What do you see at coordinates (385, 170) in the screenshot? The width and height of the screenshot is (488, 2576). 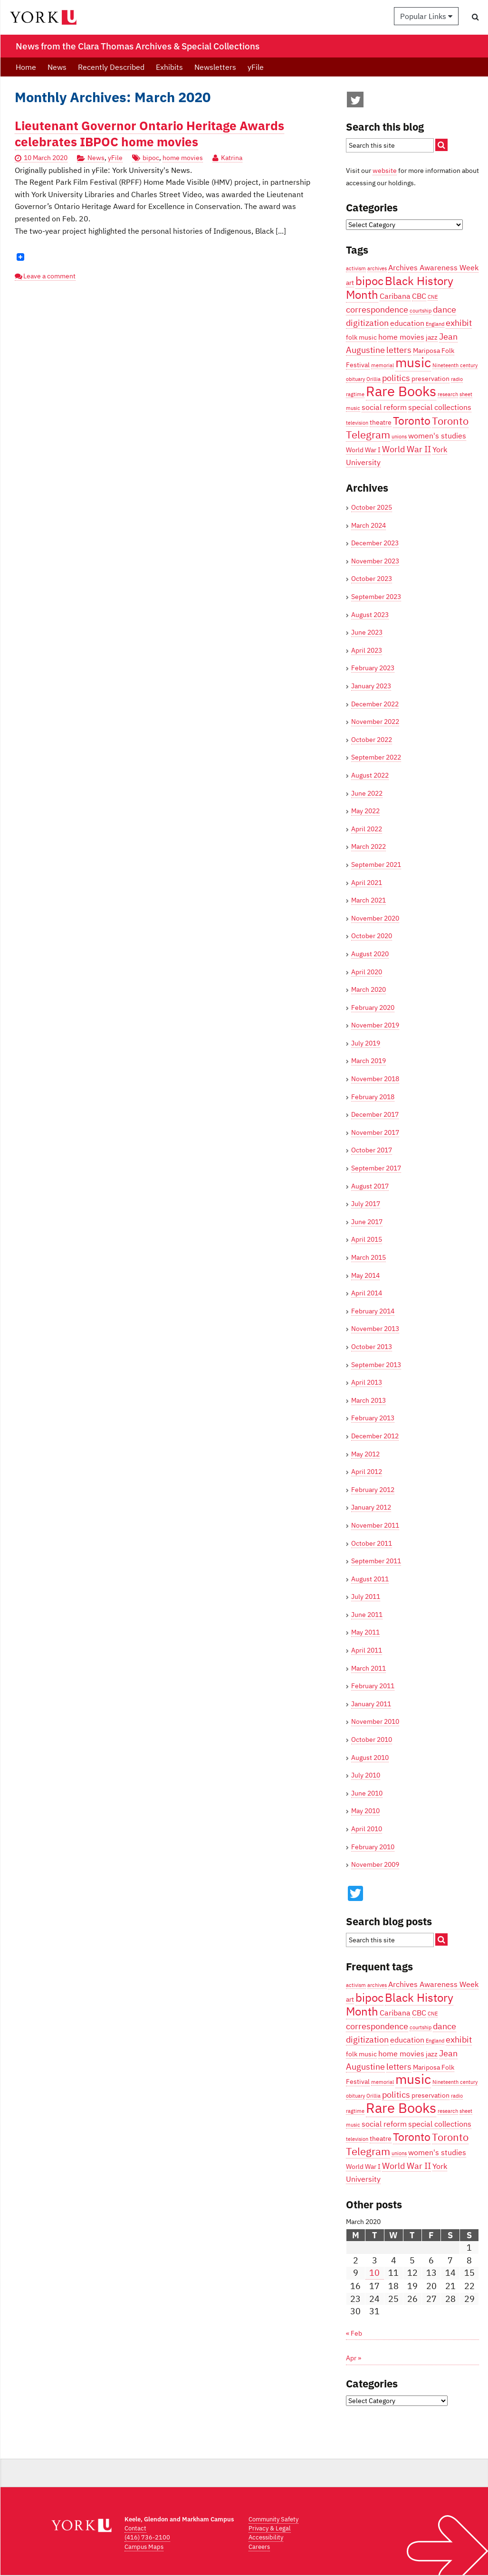 I see `website` at bounding box center [385, 170].